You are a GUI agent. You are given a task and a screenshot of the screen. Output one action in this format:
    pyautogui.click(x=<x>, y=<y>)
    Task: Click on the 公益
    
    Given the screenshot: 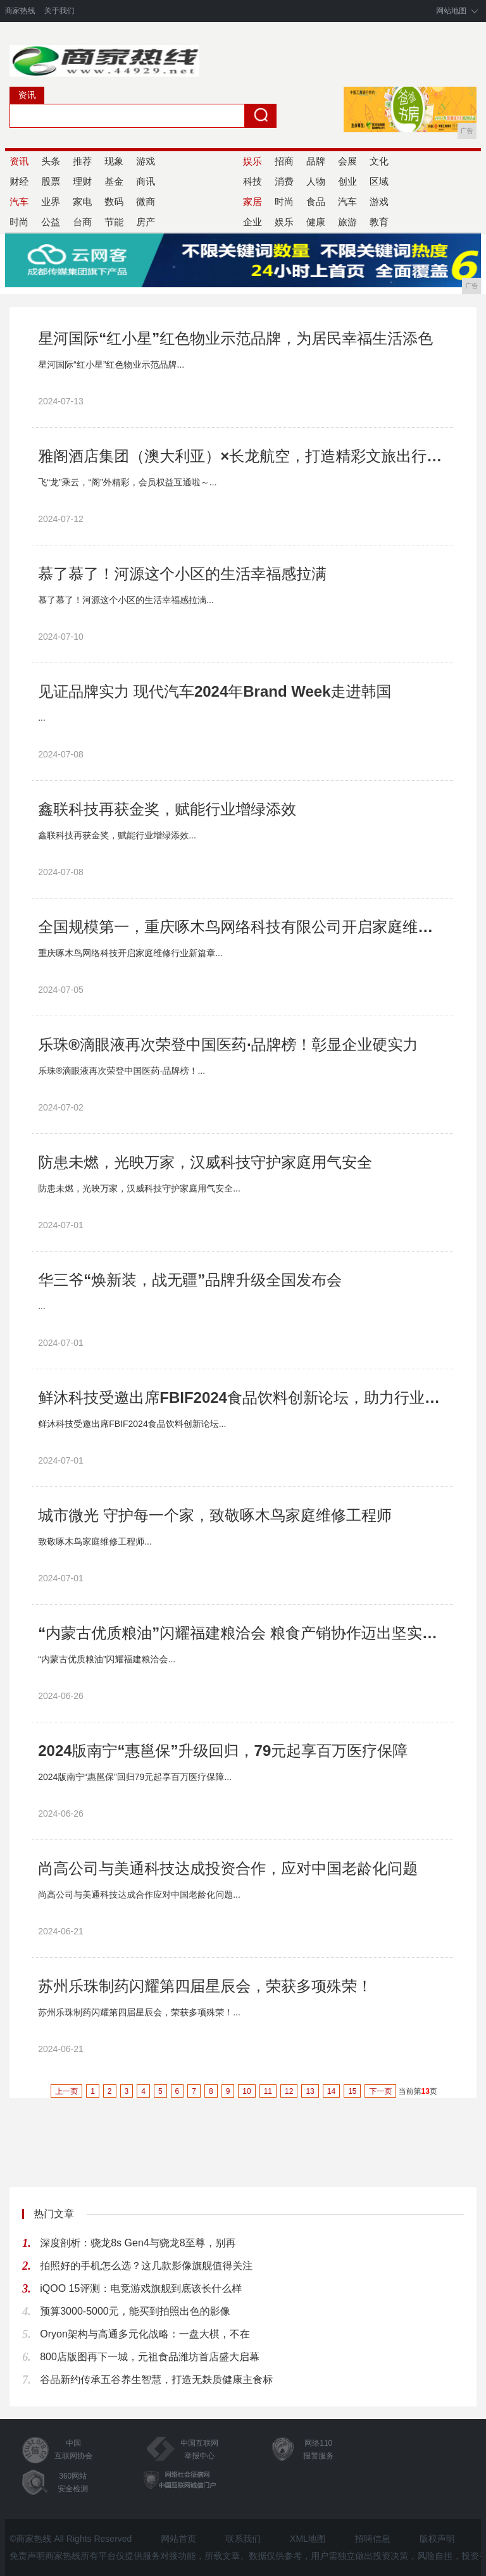 What is the action you would take?
    pyautogui.click(x=50, y=221)
    